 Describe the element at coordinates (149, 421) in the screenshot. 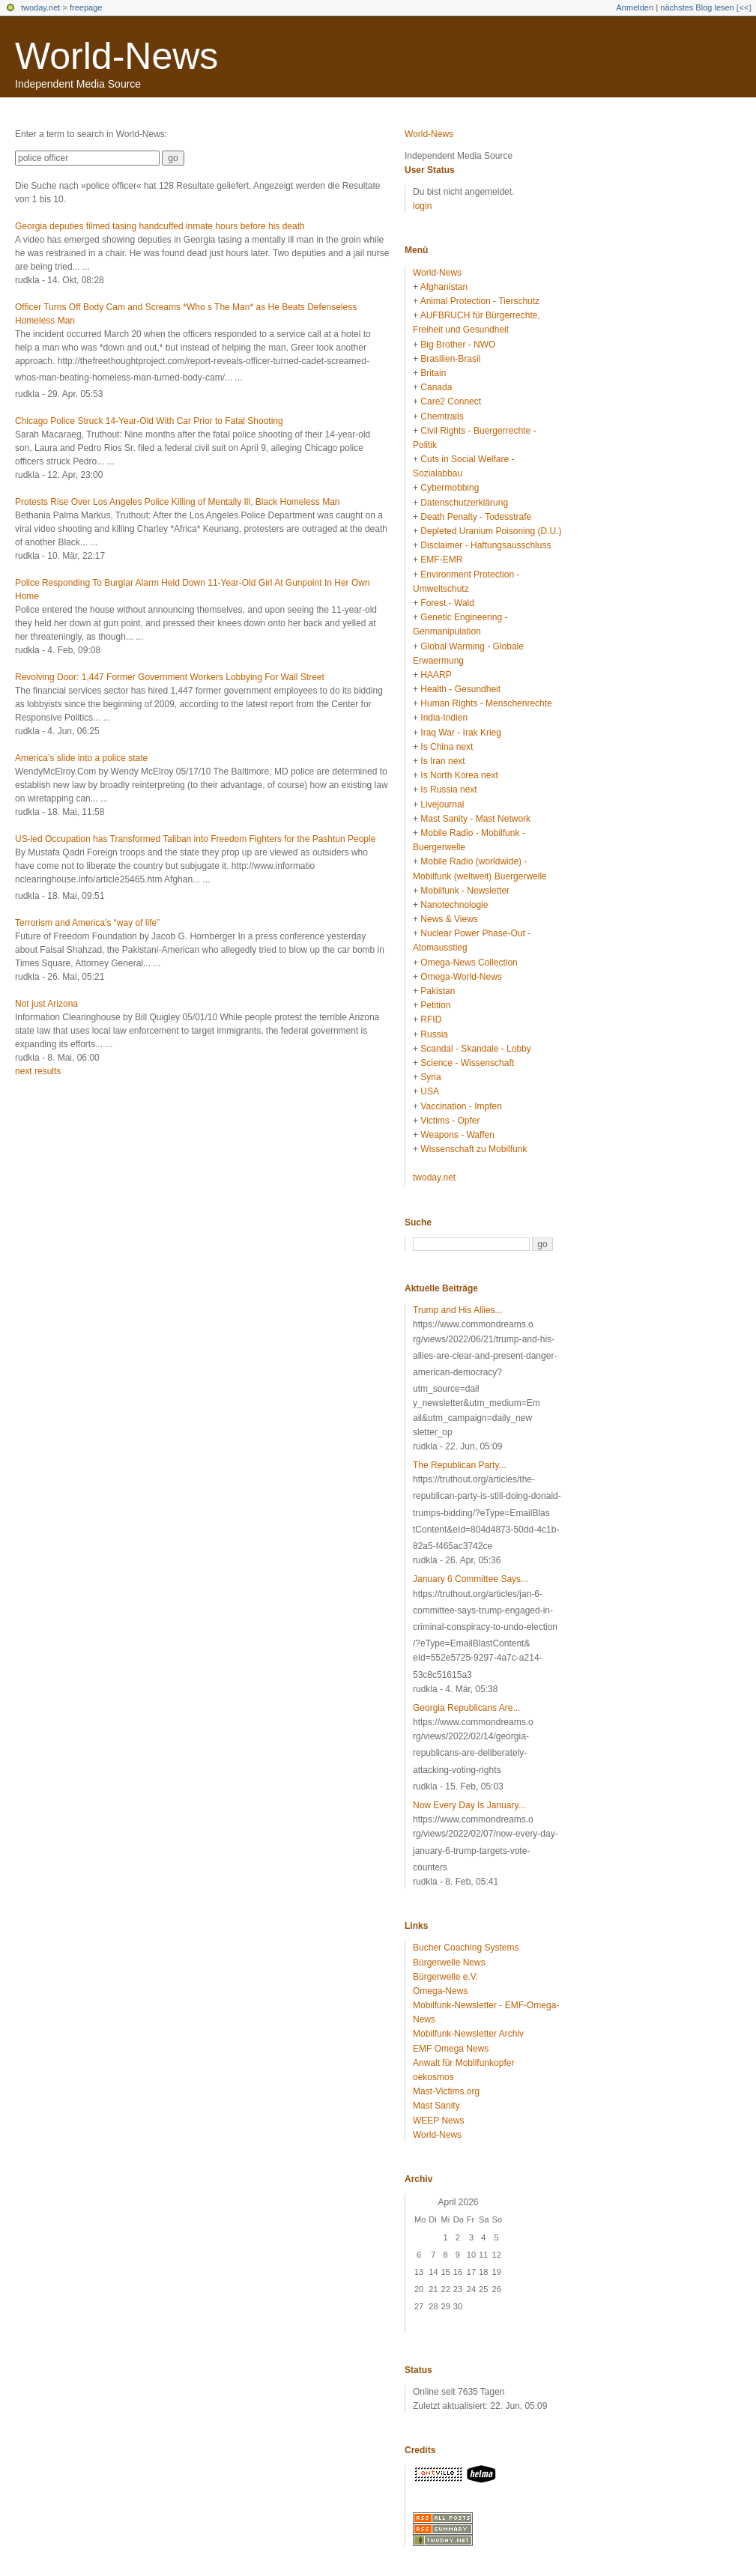

I see `Chicago Police Struck 14-Year-Old With Car Prior to Fatal Shooting` at that location.